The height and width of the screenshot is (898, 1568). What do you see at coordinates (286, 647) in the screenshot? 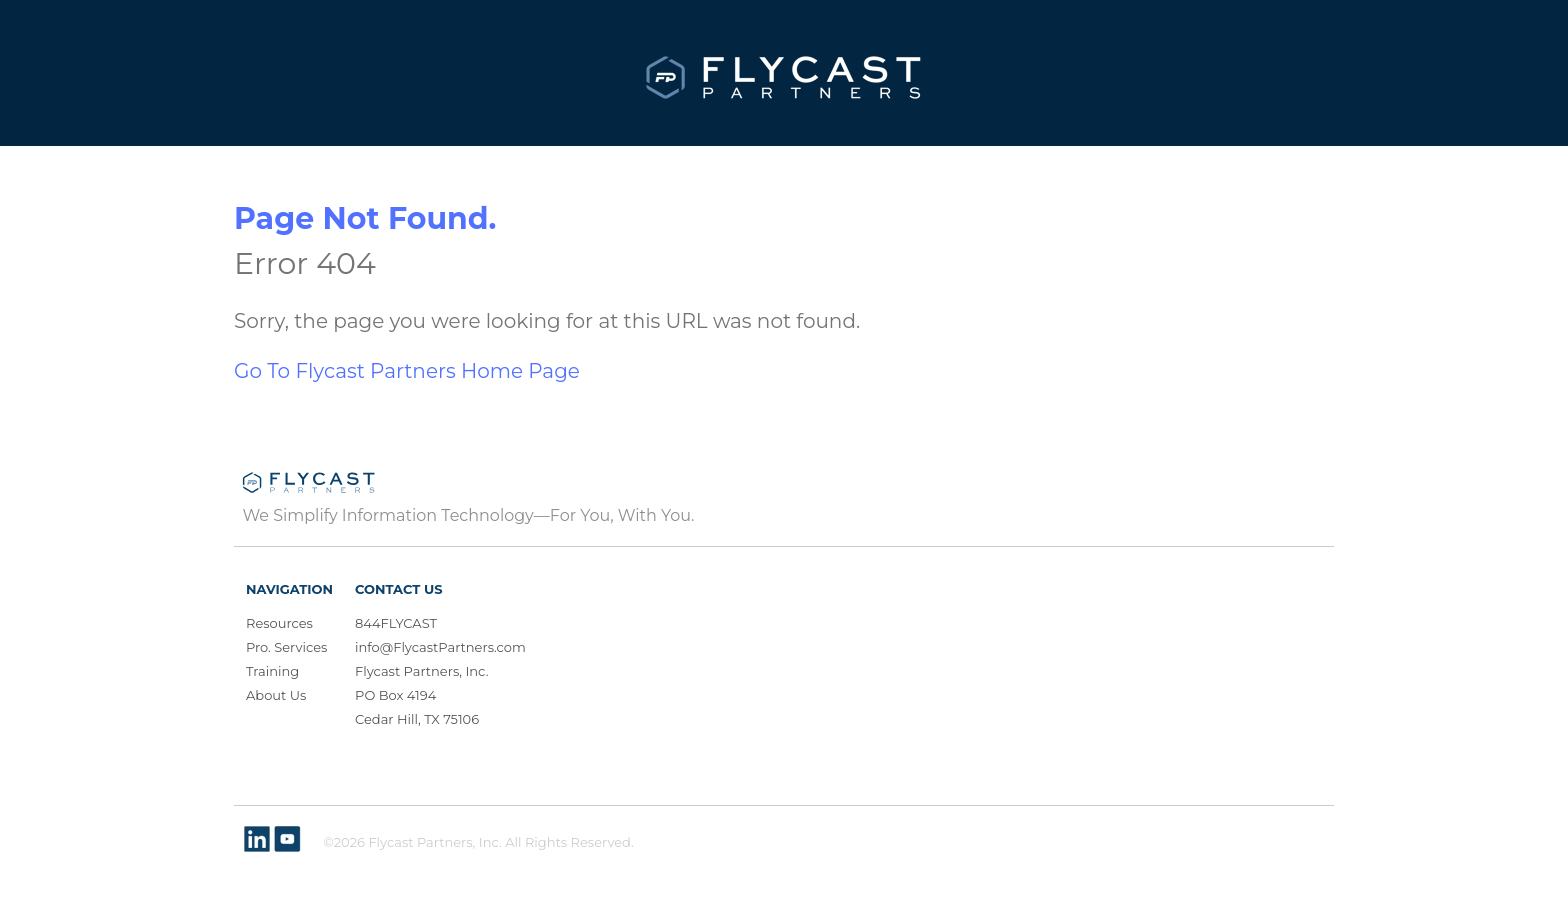
I see `Pro. Services` at bounding box center [286, 647].